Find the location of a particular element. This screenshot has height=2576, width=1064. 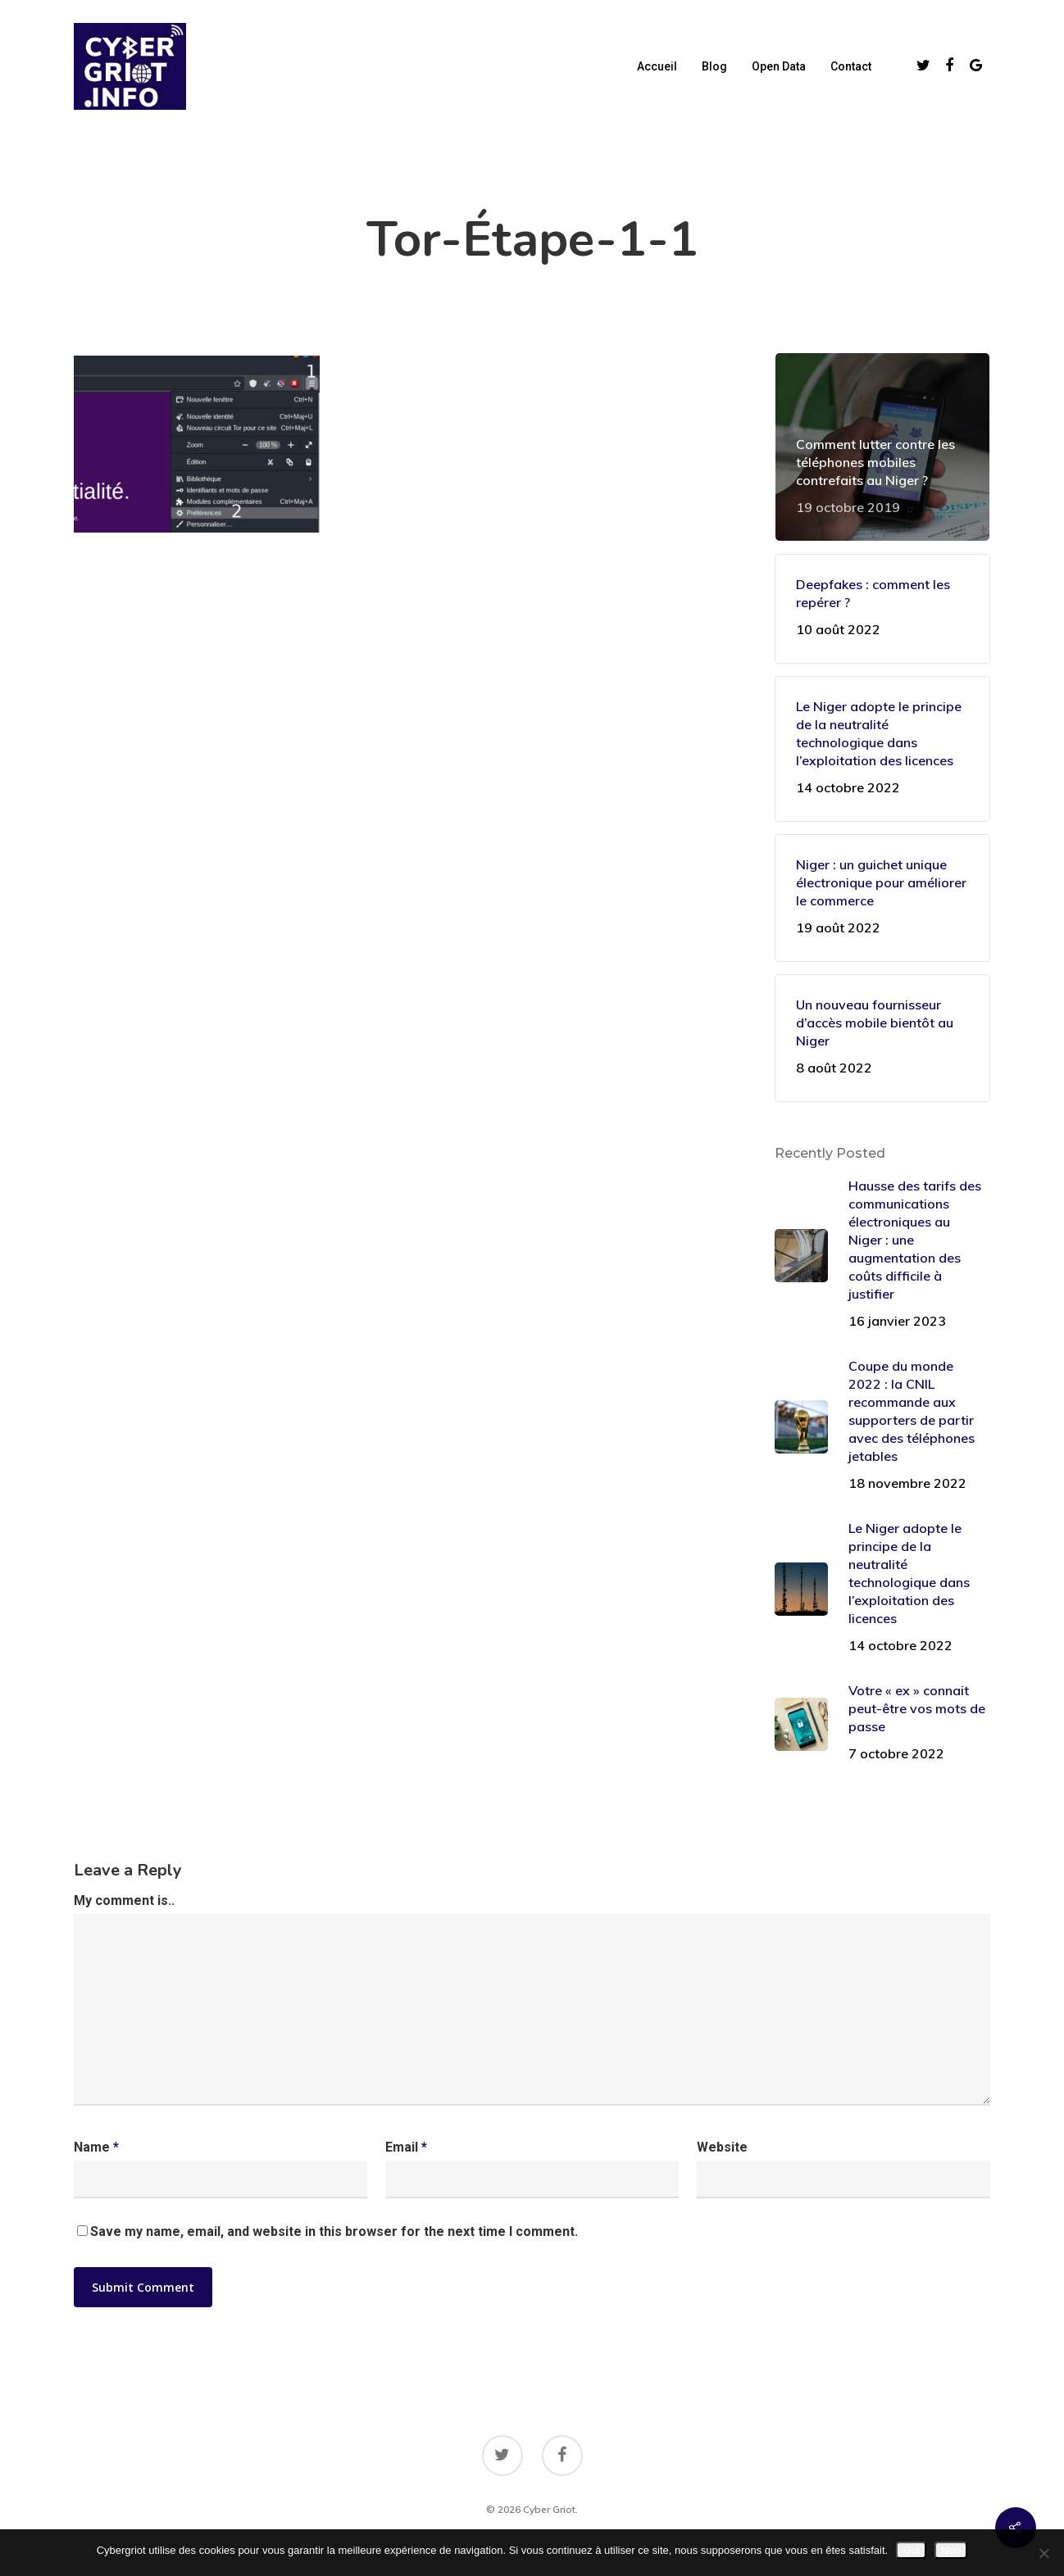

Save my name, email, and website in this browser for the next time I comment. is located at coordinates (334, 2231).